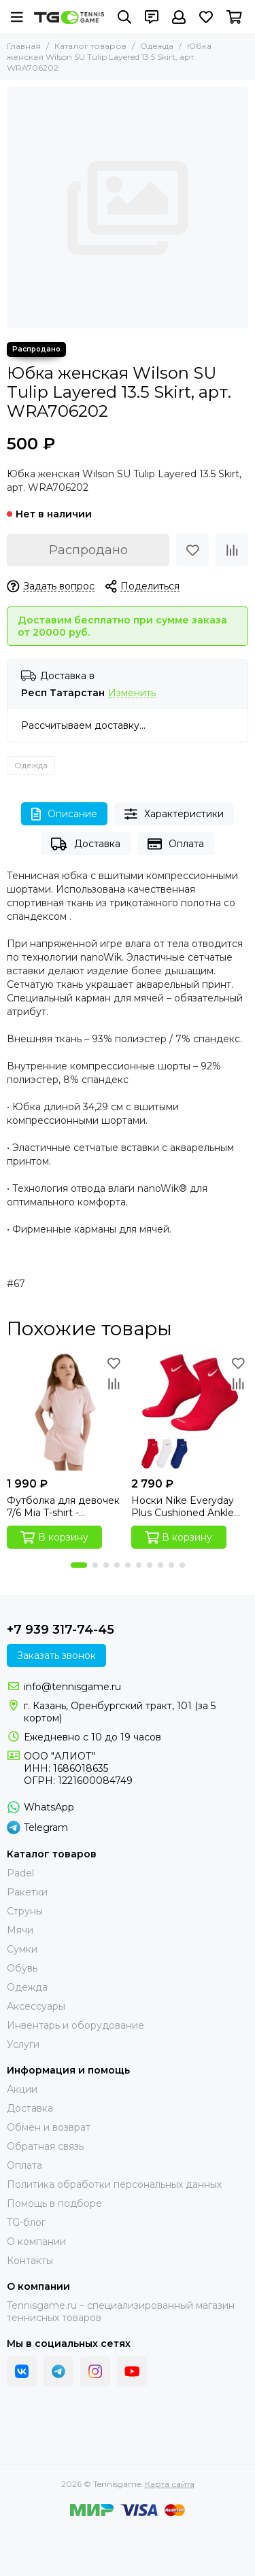 Image resolution: width=255 pixels, height=2576 pixels. Describe the element at coordinates (22, 1968) in the screenshot. I see `Обувь` at that location.